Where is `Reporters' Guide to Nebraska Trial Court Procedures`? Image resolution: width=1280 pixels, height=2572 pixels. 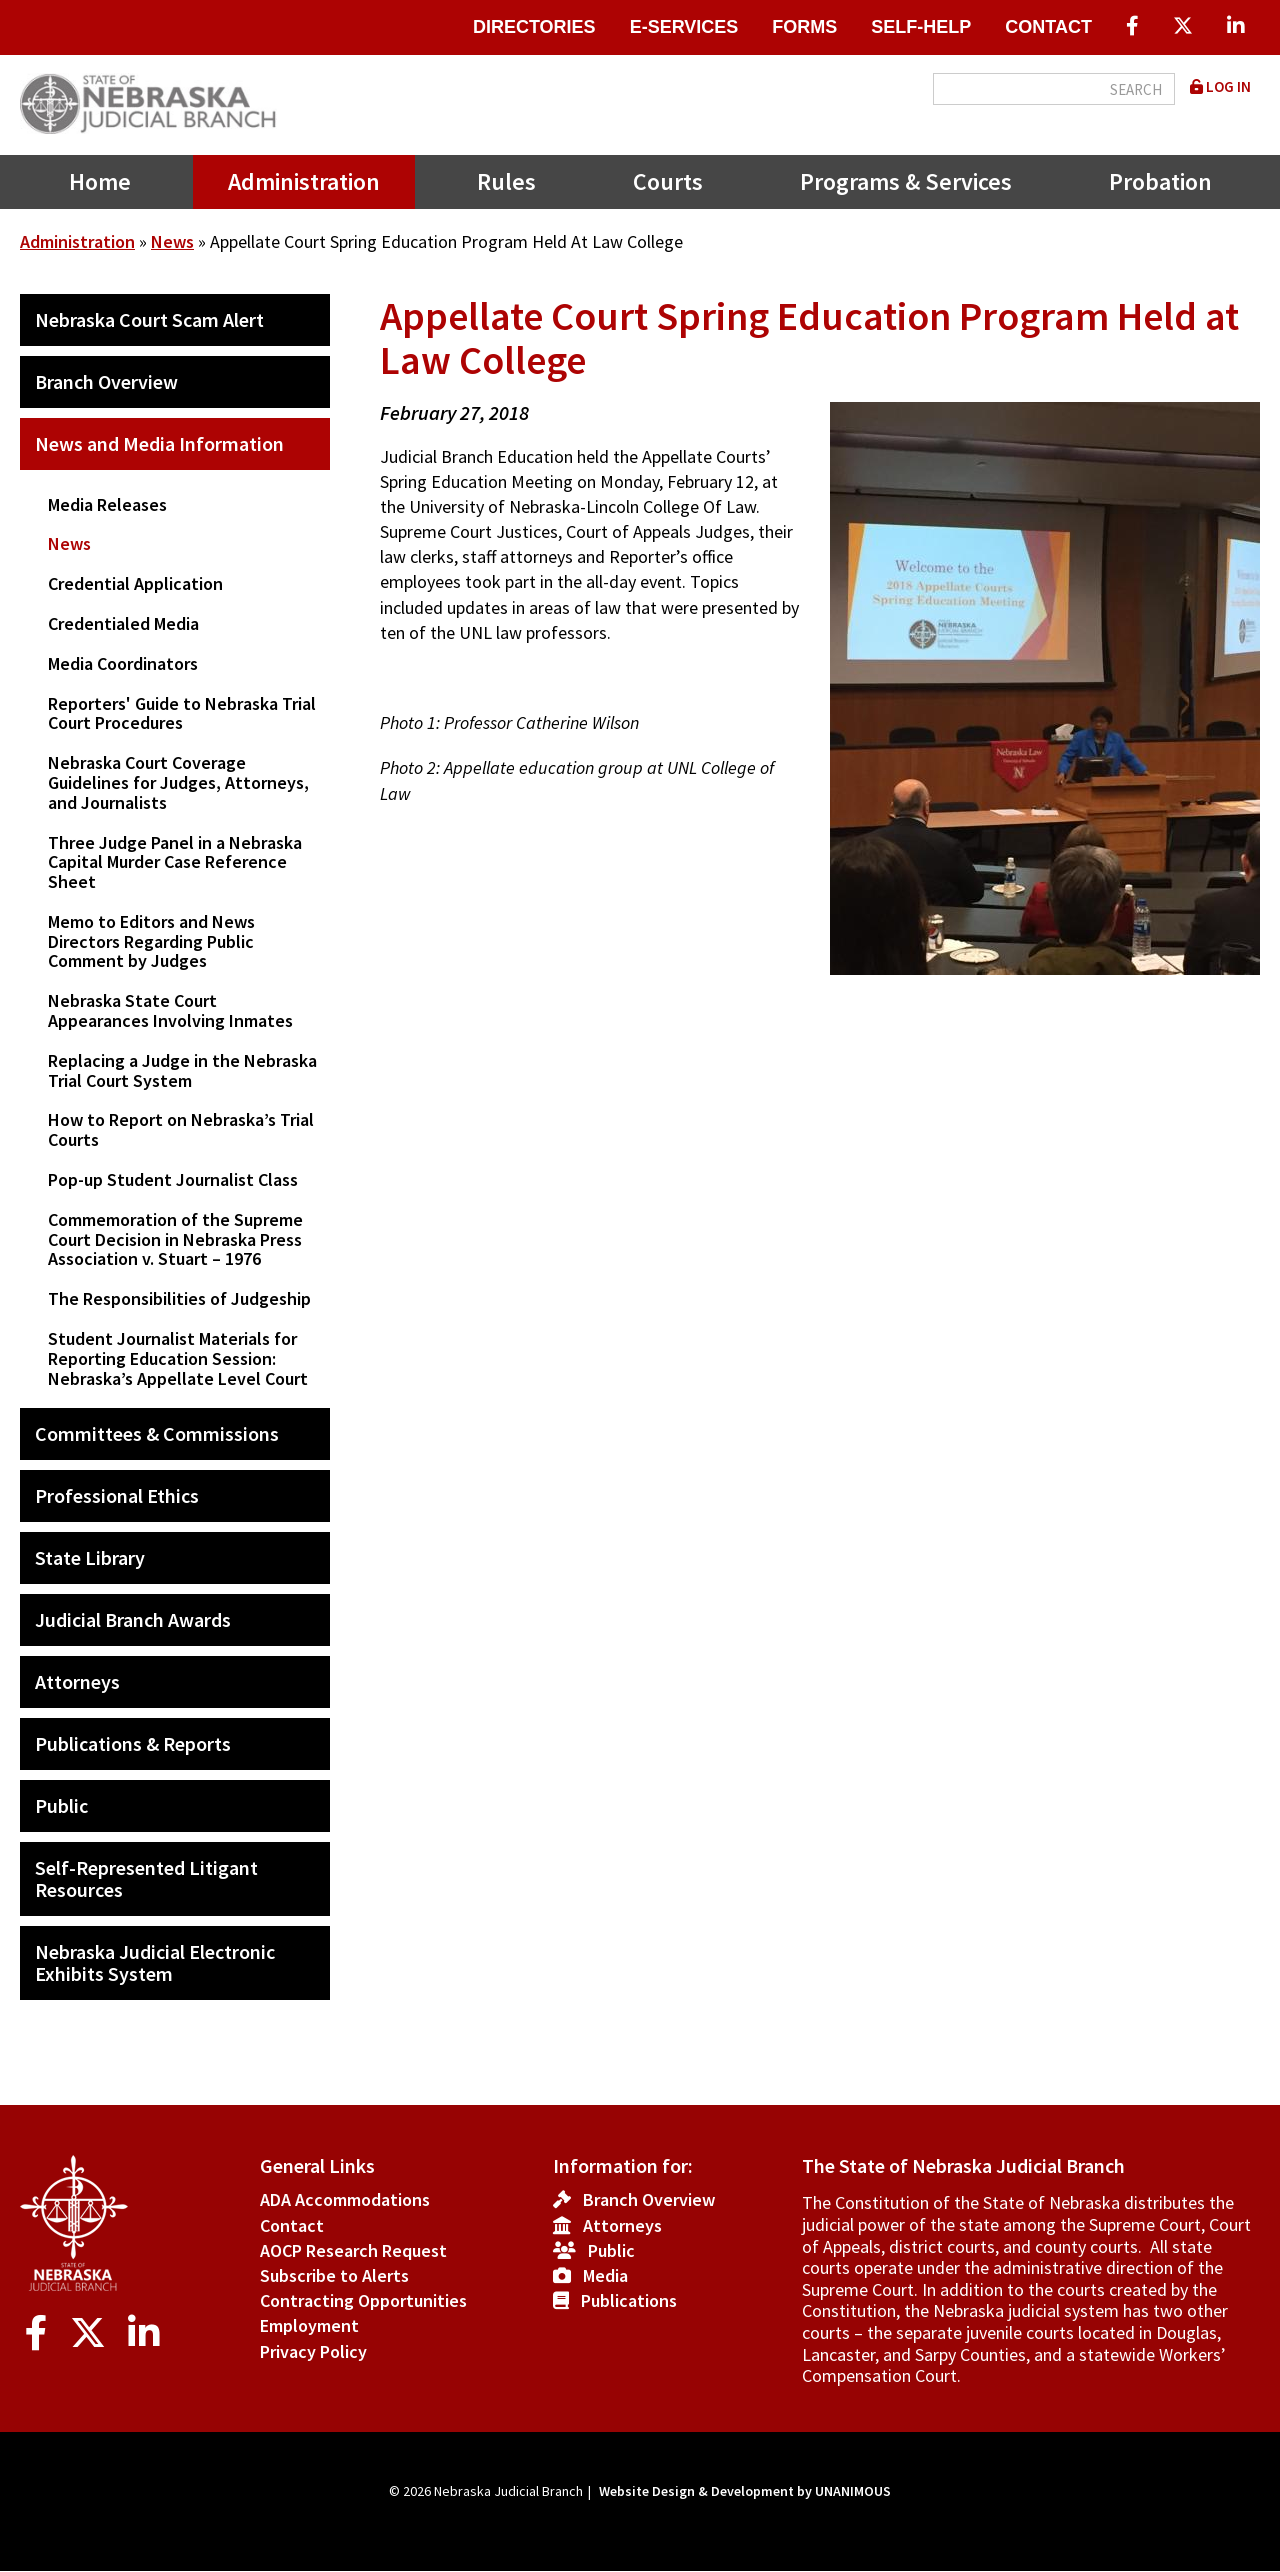 Reporters' Guide to Nebraska Trial Court Procedures is located at coordinates (182, 713).